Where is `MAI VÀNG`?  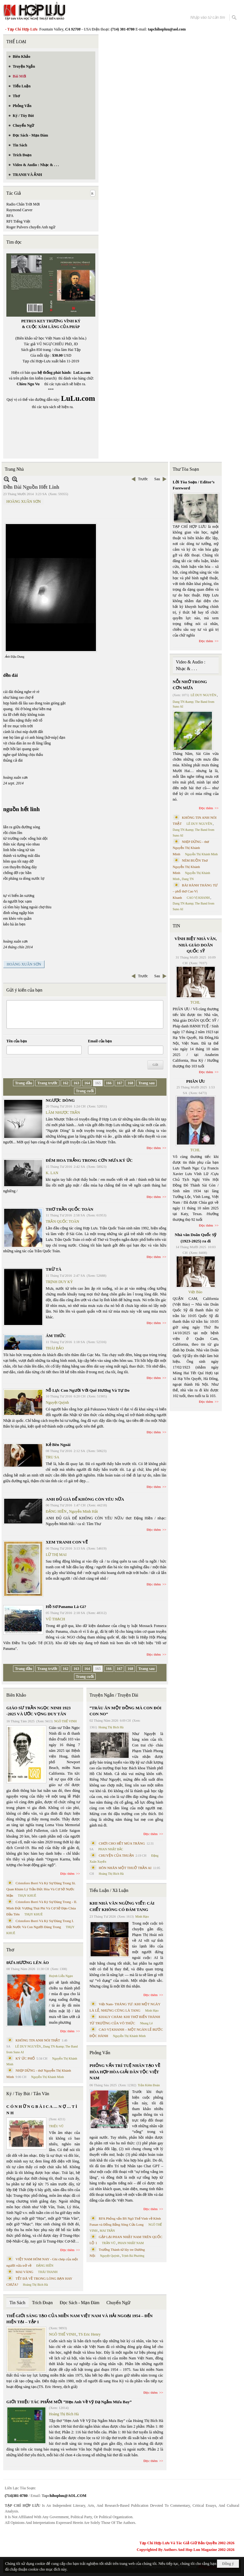 MAI VÀNG is located at coordinates (24, 2272).